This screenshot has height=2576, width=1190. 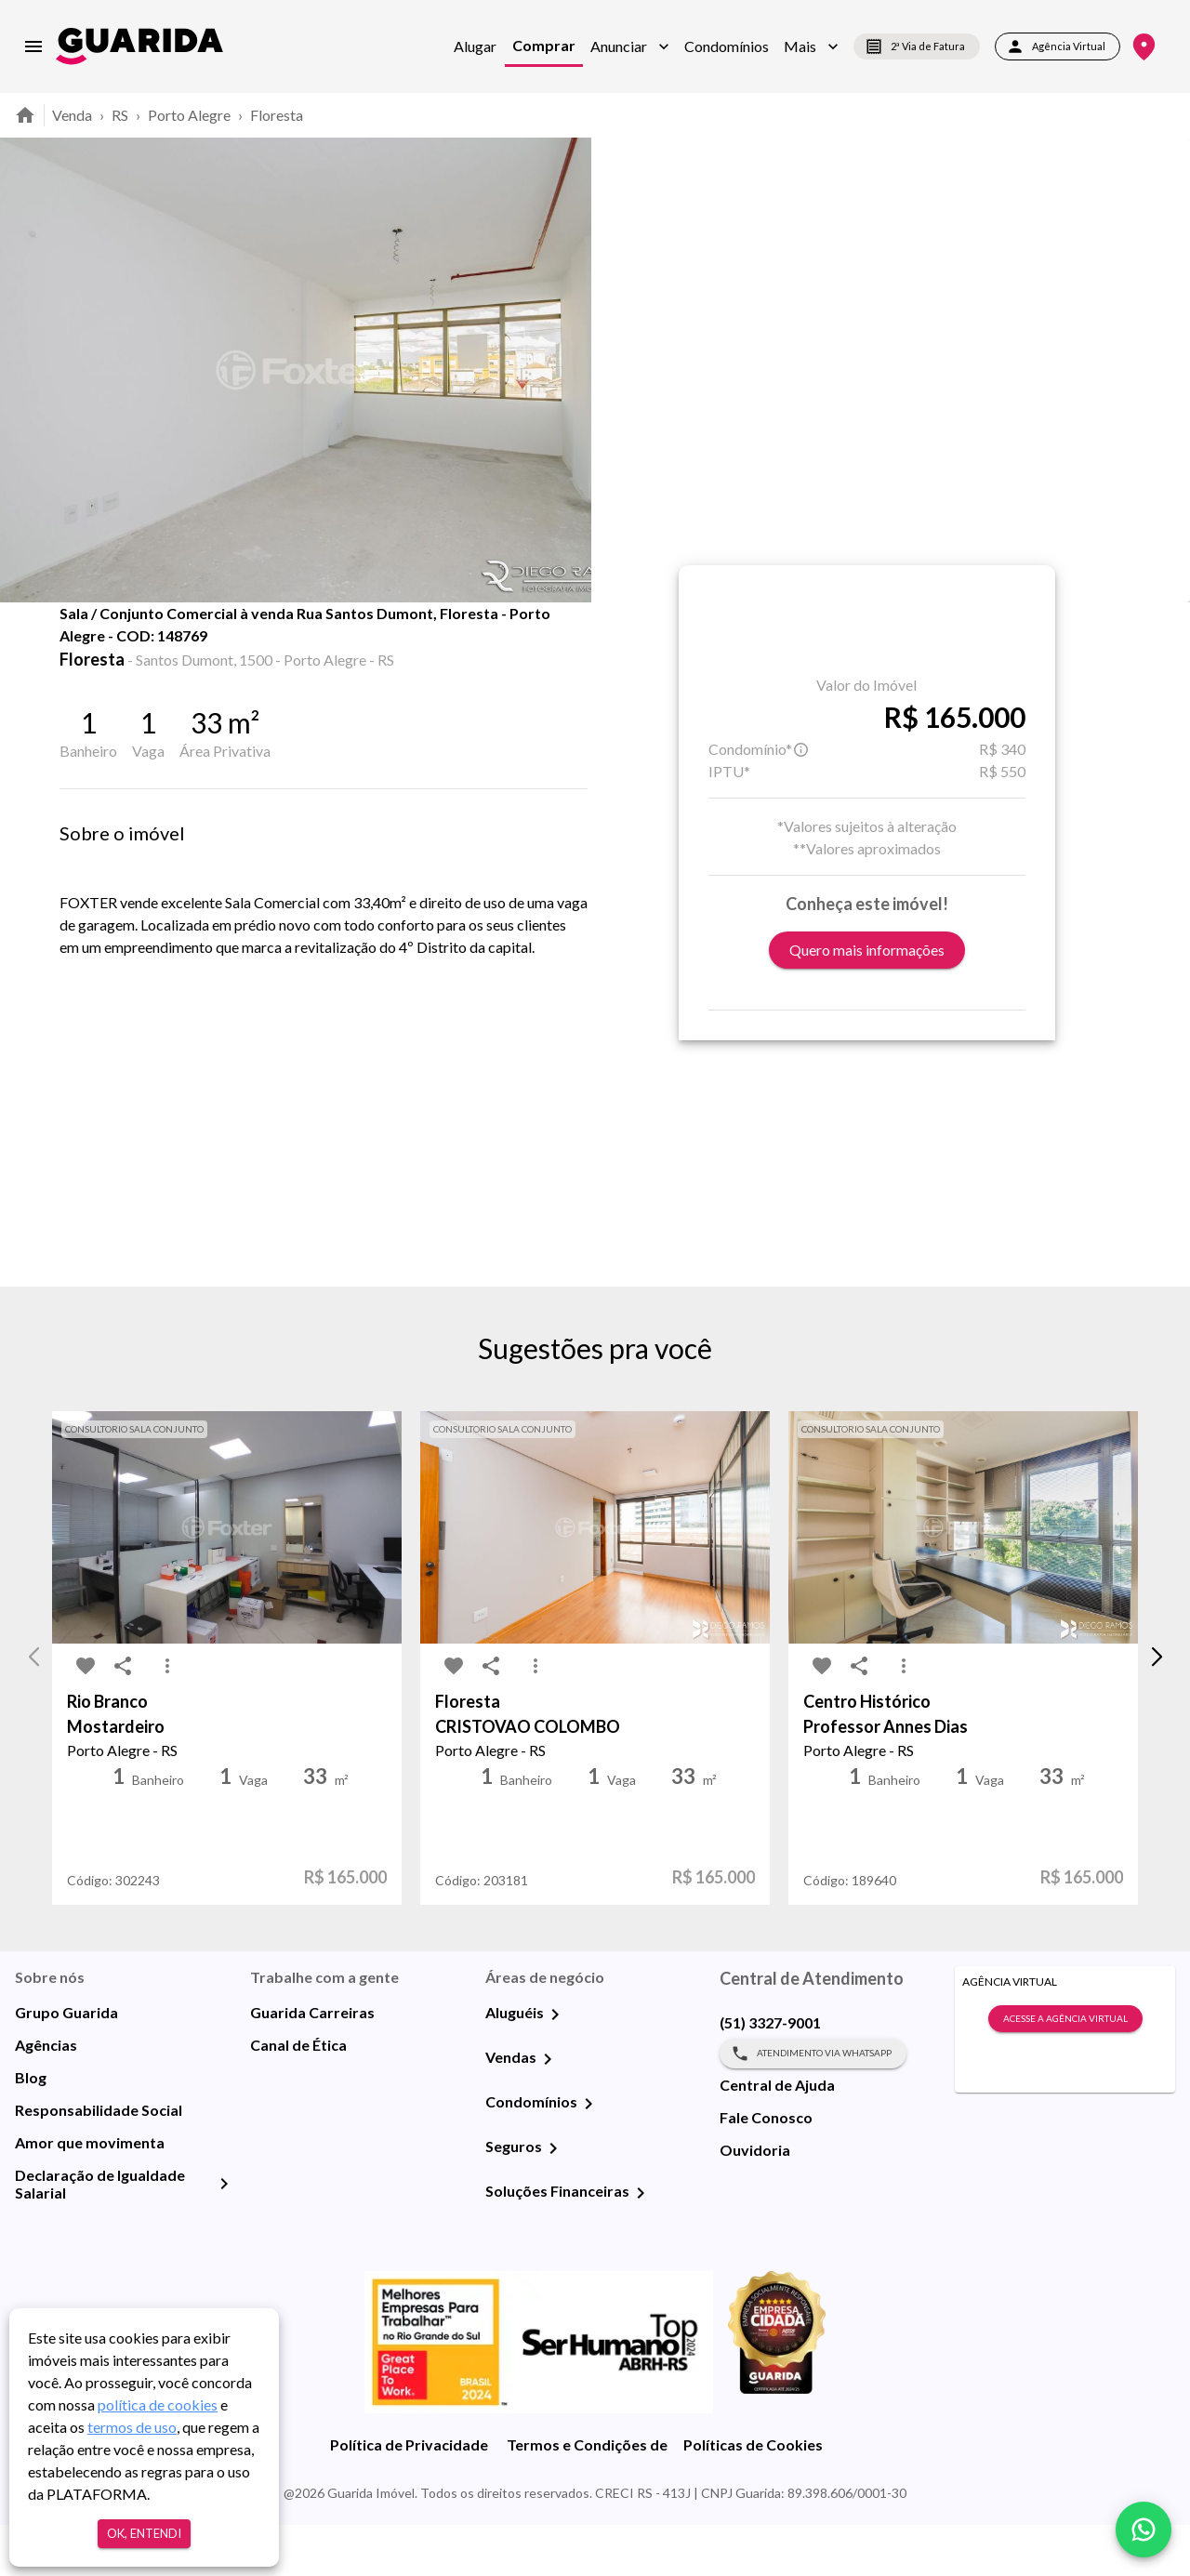 I want to click on [favorite-icon], so click(x=85, y=650).